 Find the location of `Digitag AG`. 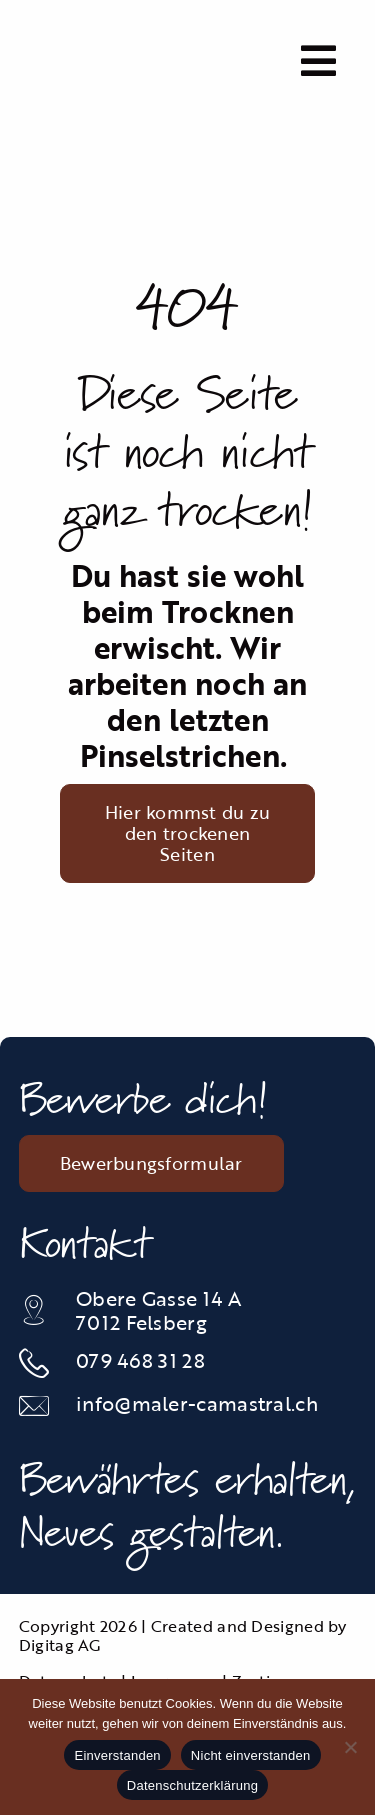

Digitag AG is located at coordinates (60, 1645).